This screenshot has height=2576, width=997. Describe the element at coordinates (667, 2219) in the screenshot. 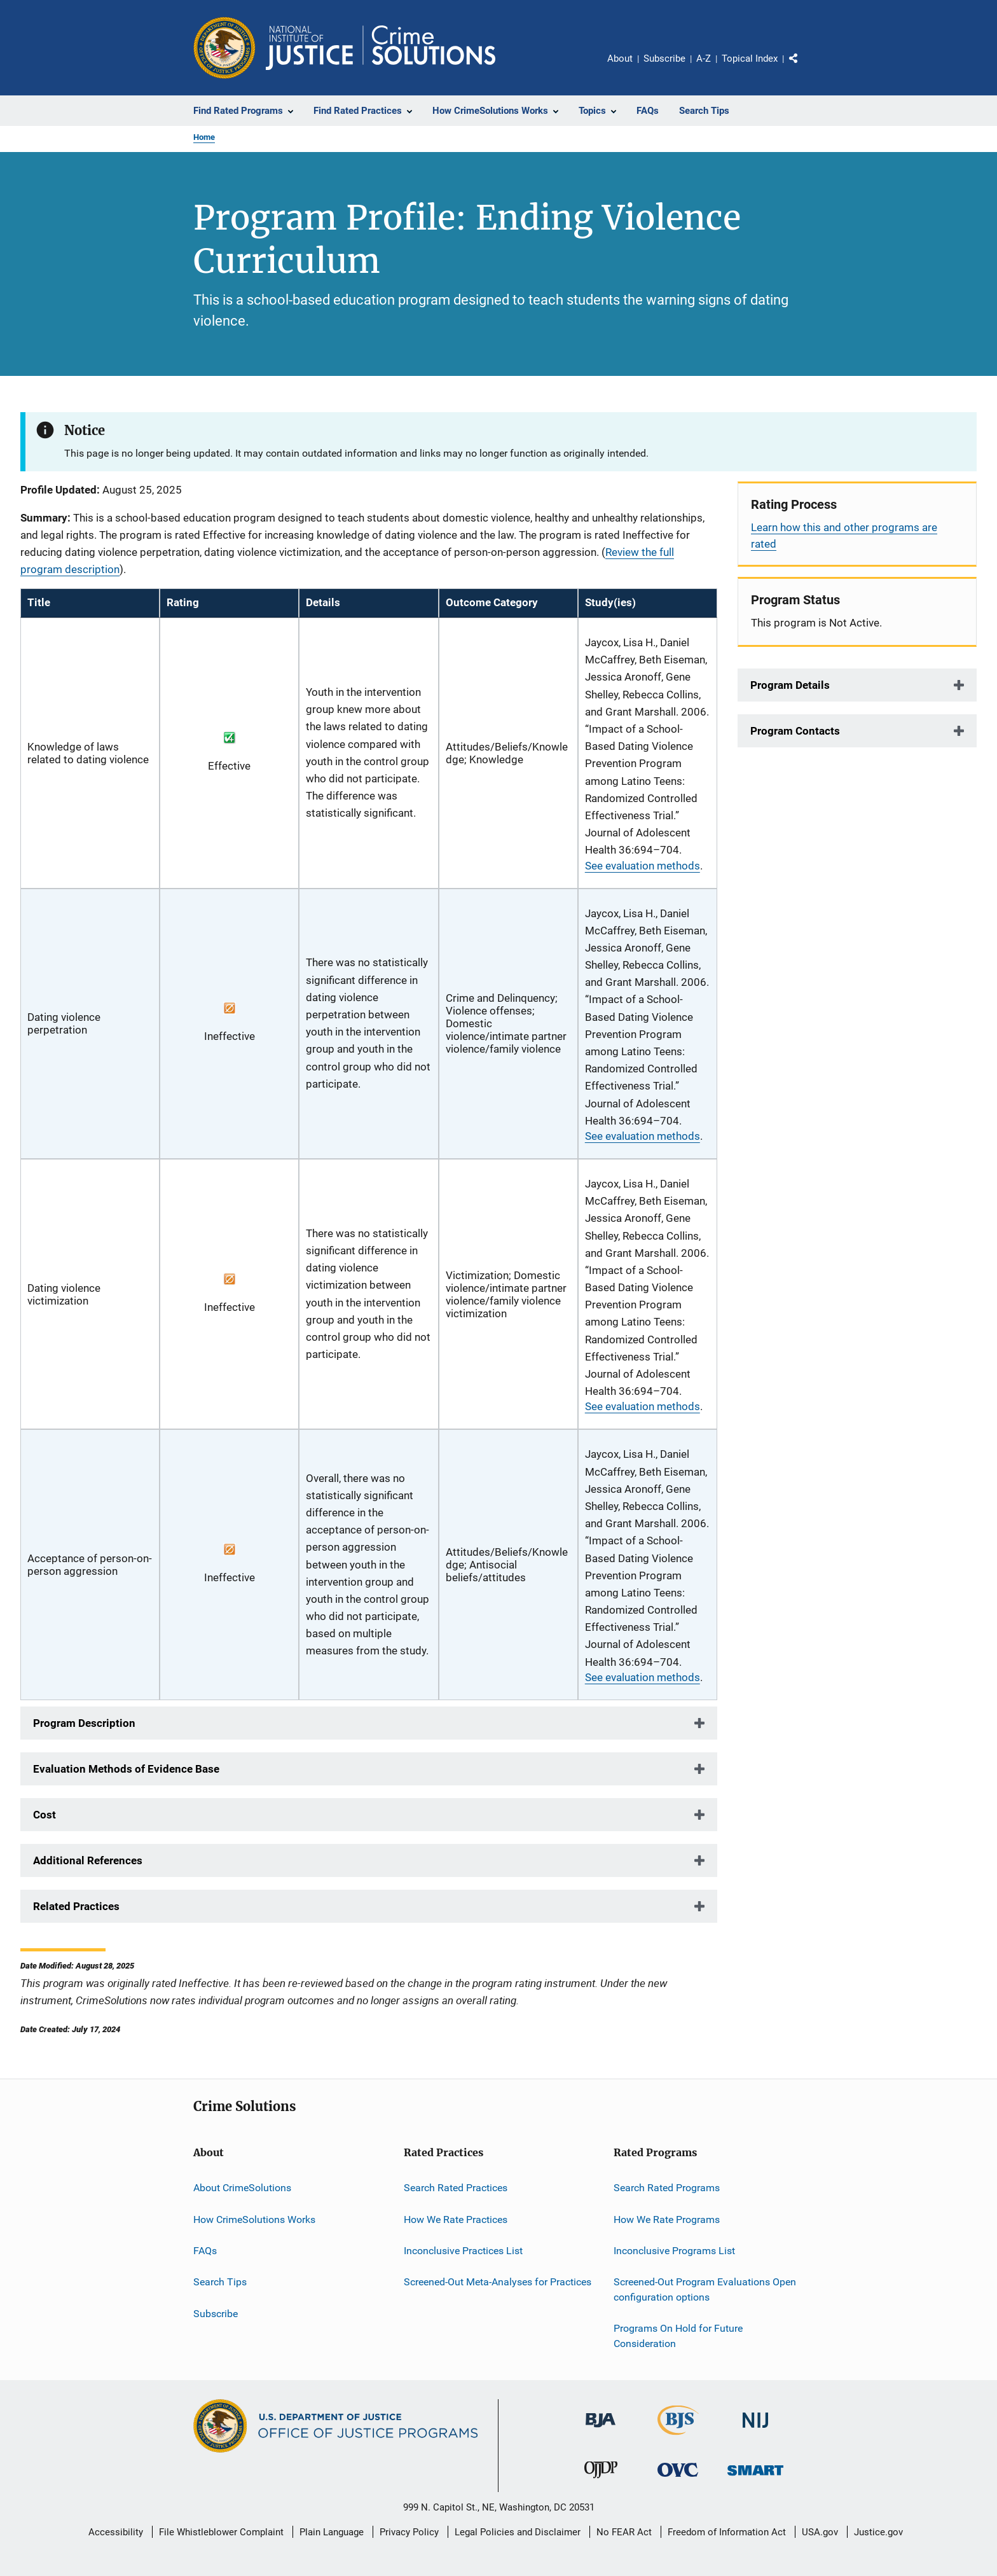

I see `How We Rate Programs` at that location.